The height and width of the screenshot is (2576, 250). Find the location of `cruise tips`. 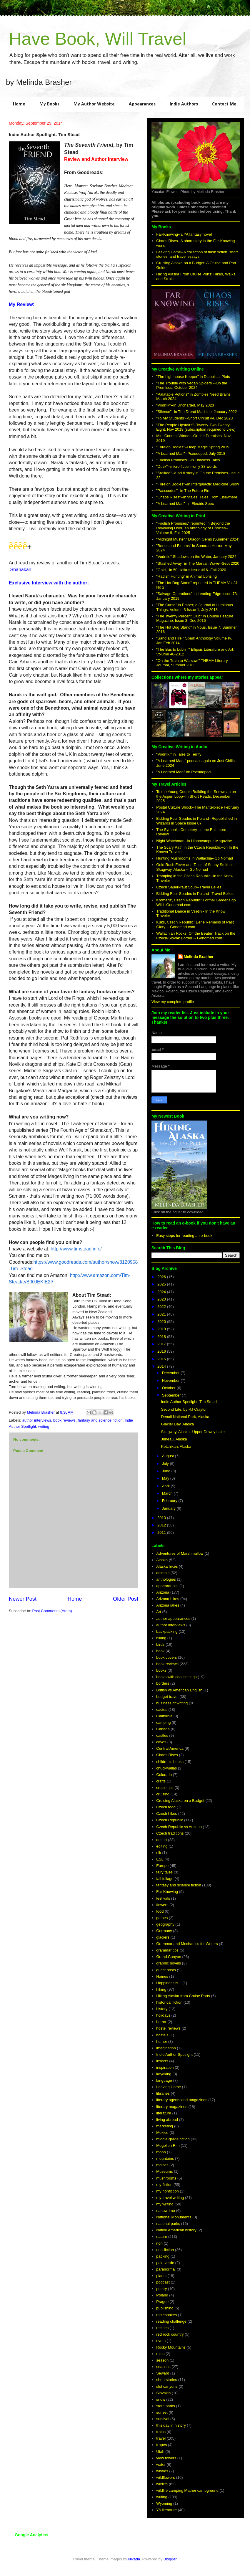

cruise tips is located at coordinates (165, 1787).